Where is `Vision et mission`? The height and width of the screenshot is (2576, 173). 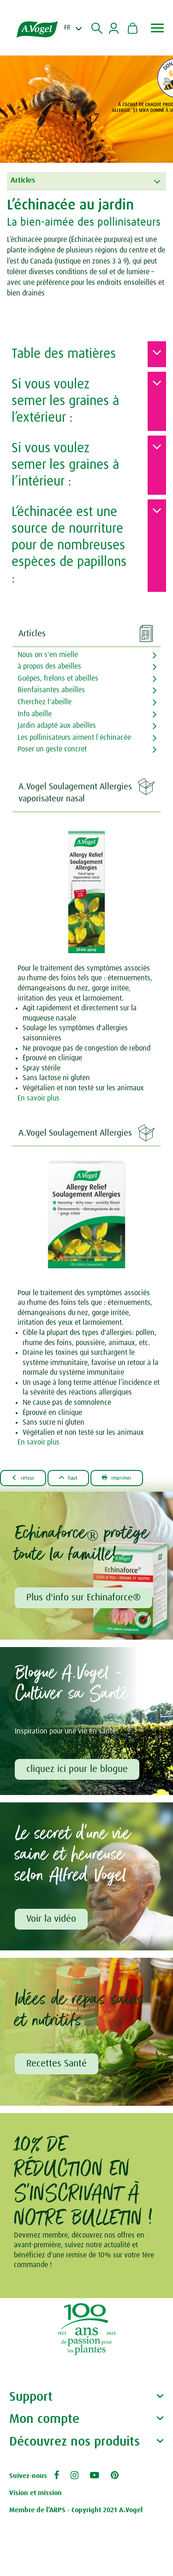
Vision et mission is located at coordinates (35, 2493).